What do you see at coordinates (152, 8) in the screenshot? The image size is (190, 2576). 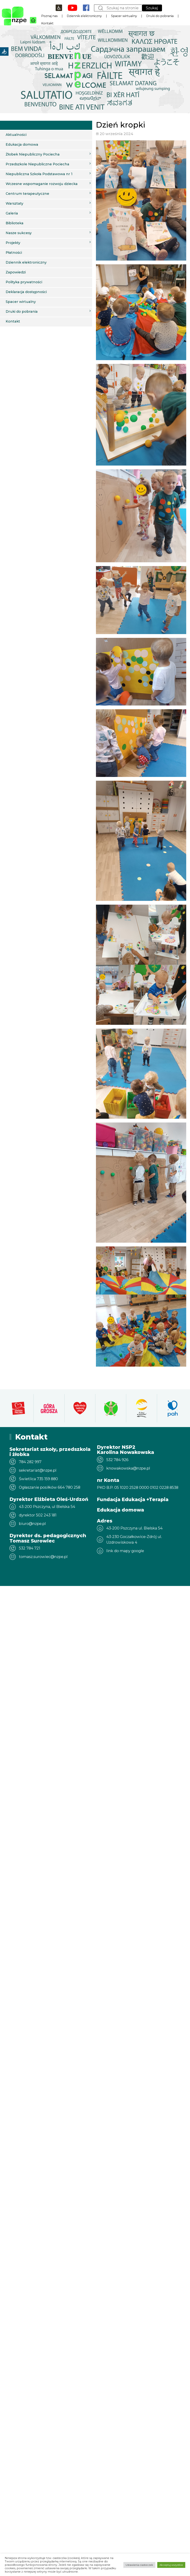 I see `Szukaj` at bounding box center [152, 8].